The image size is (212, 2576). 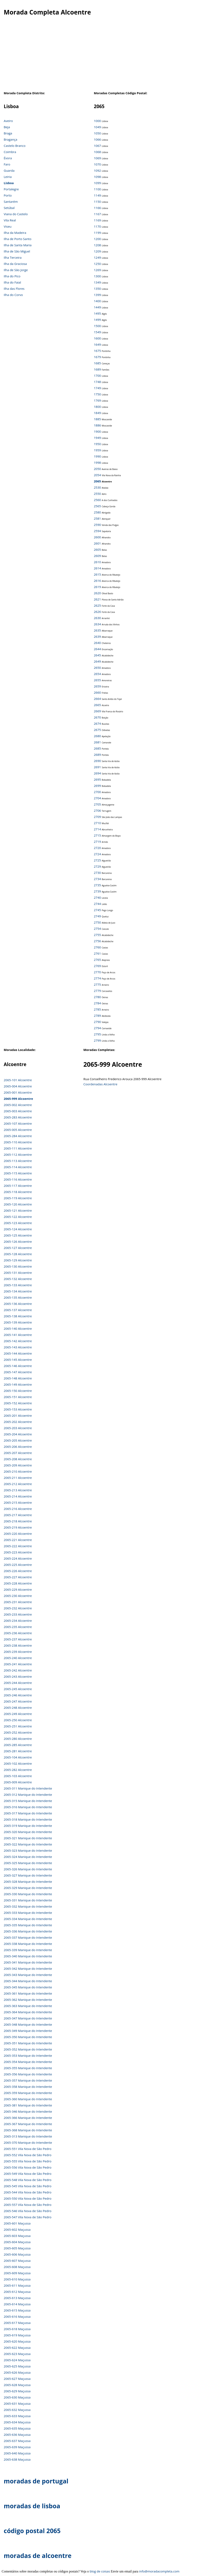 I want to click on 2065-610 Maçussa, so click(x=17, y=2279).